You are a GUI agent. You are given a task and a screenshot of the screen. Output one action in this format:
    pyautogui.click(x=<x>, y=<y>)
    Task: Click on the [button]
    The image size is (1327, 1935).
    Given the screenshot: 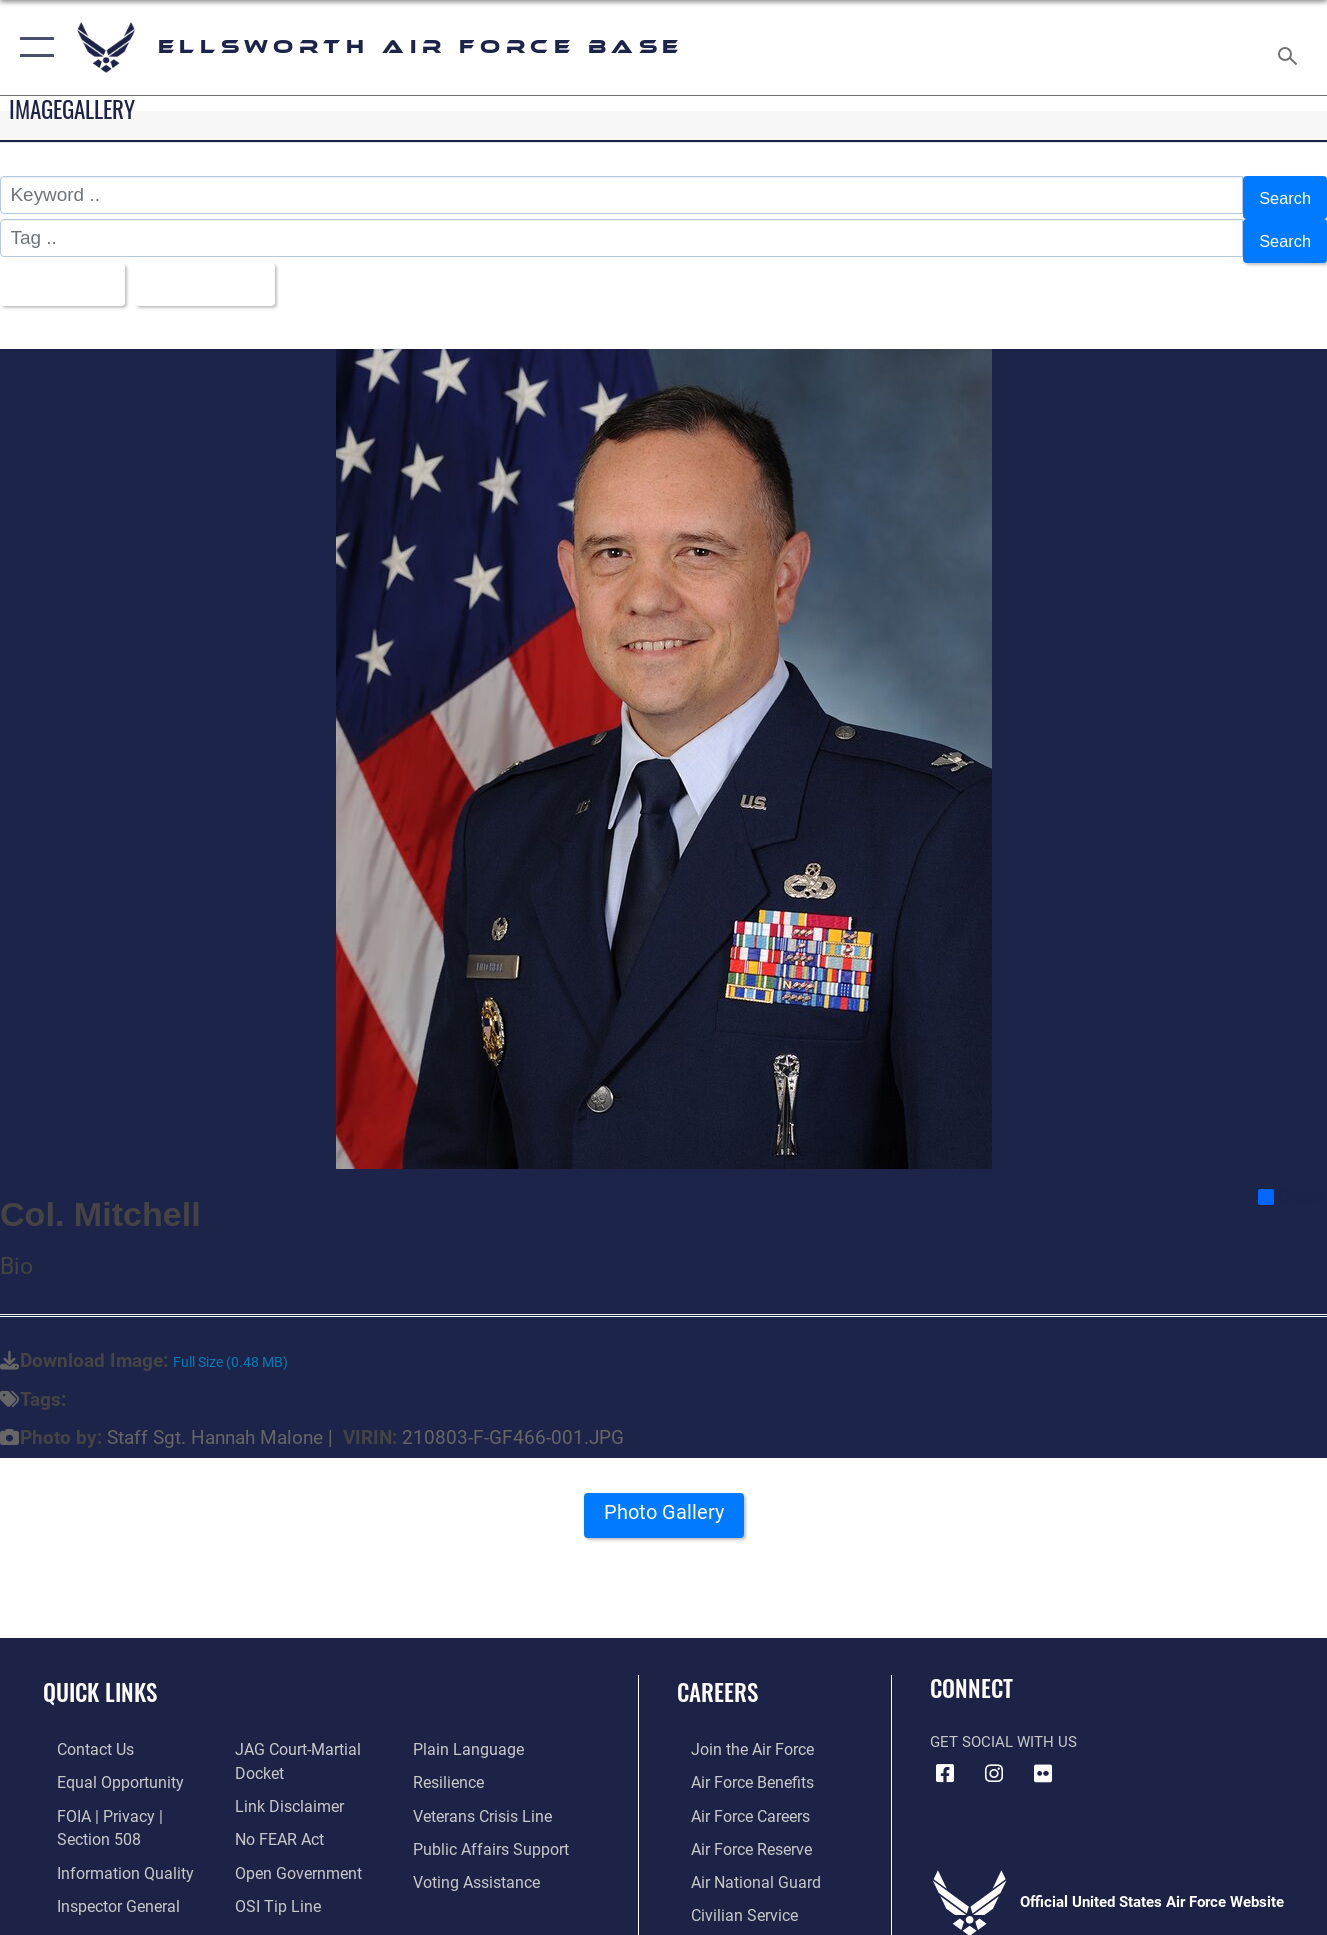 What is the action you would take?
    pyautogui.click(x=32, y=47)
    